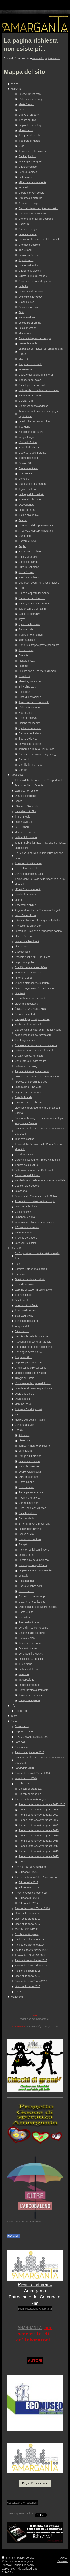 The height and width of the screenshot is (2576, 70). What do you see at coordinates (22, 619) in the screenshot?
I see `Joyce` at bounding box center [22, 619].